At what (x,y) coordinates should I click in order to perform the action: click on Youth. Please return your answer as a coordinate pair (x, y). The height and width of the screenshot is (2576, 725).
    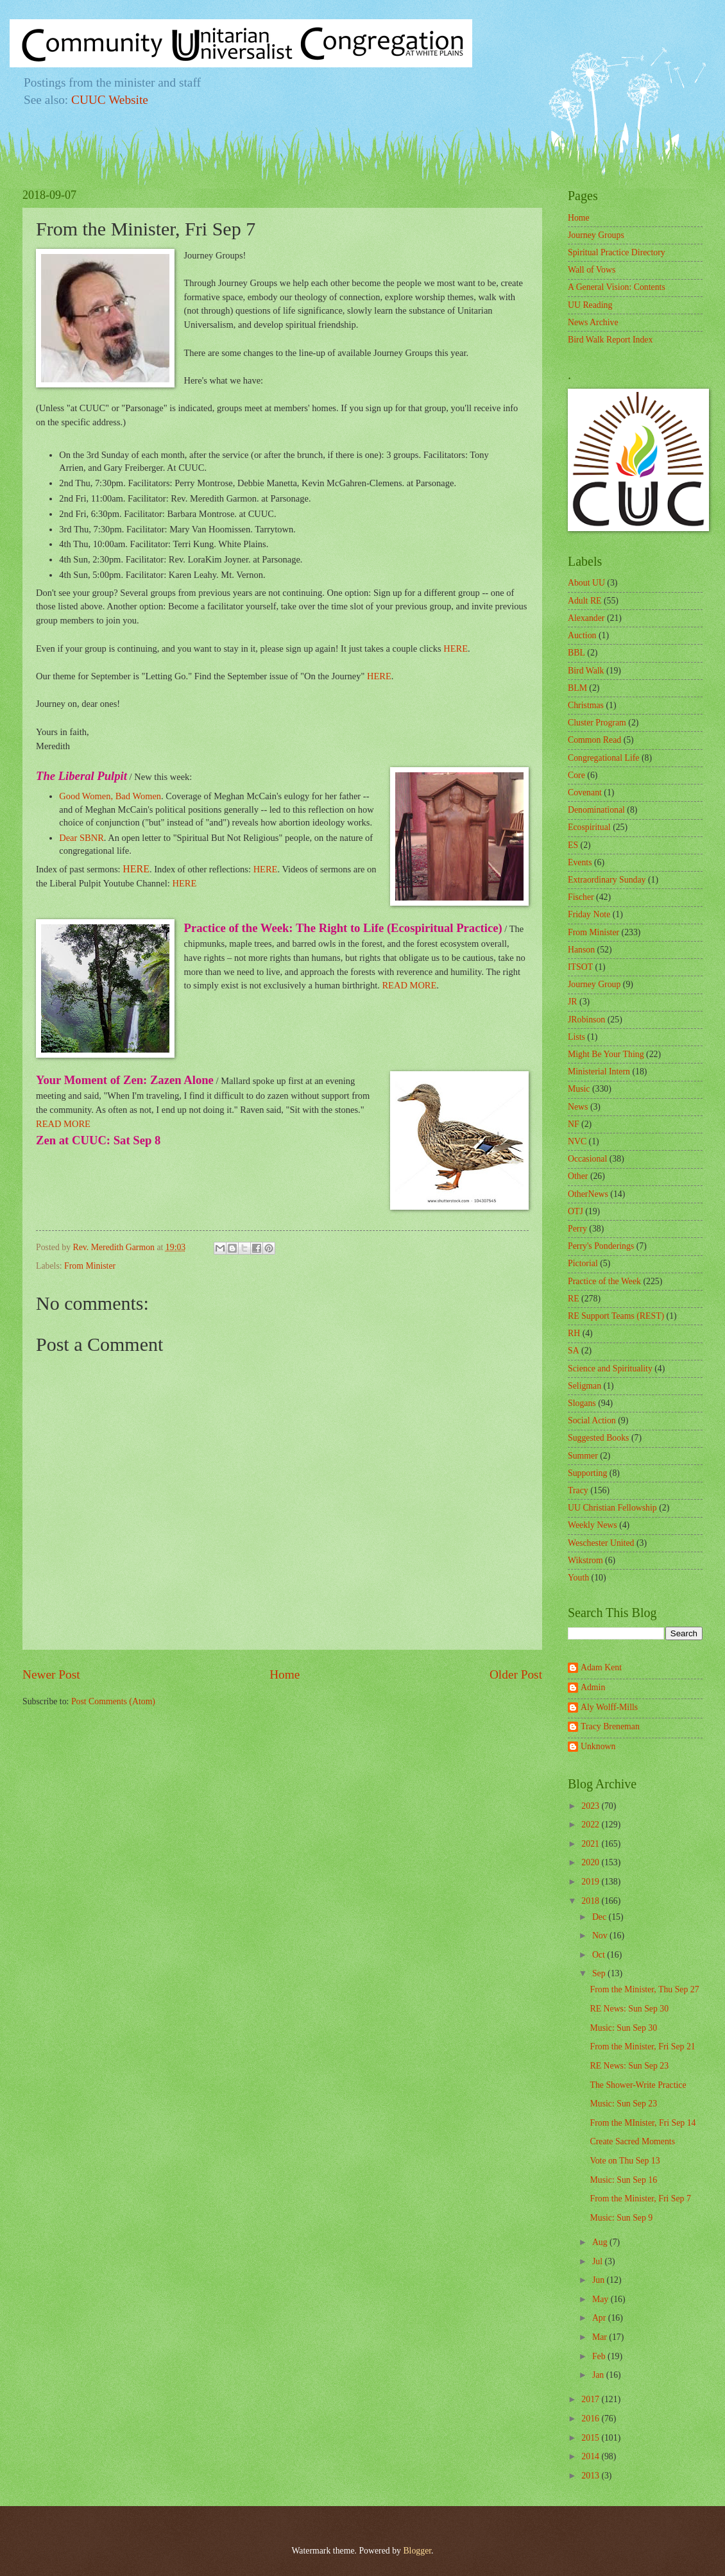
    Looking at the image, I should click on (578, 1577).